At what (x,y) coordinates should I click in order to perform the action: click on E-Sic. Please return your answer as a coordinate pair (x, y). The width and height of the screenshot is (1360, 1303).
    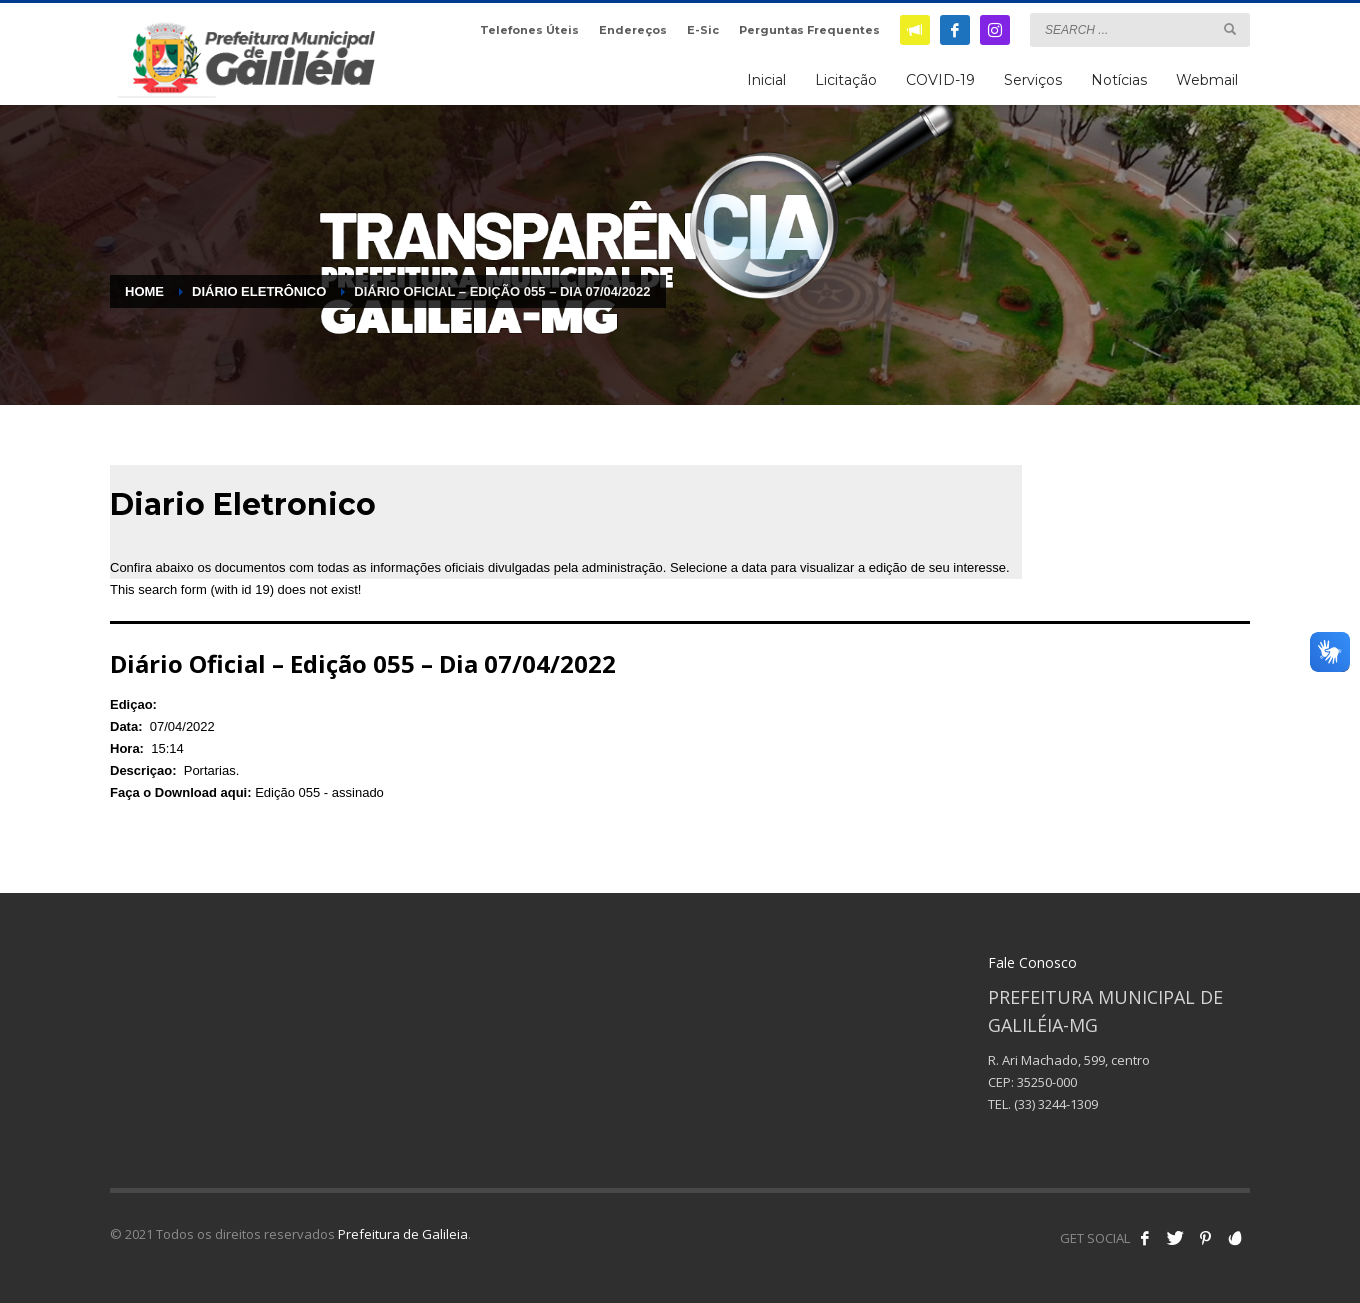
    Looking at the image, I should click on (703, 30).